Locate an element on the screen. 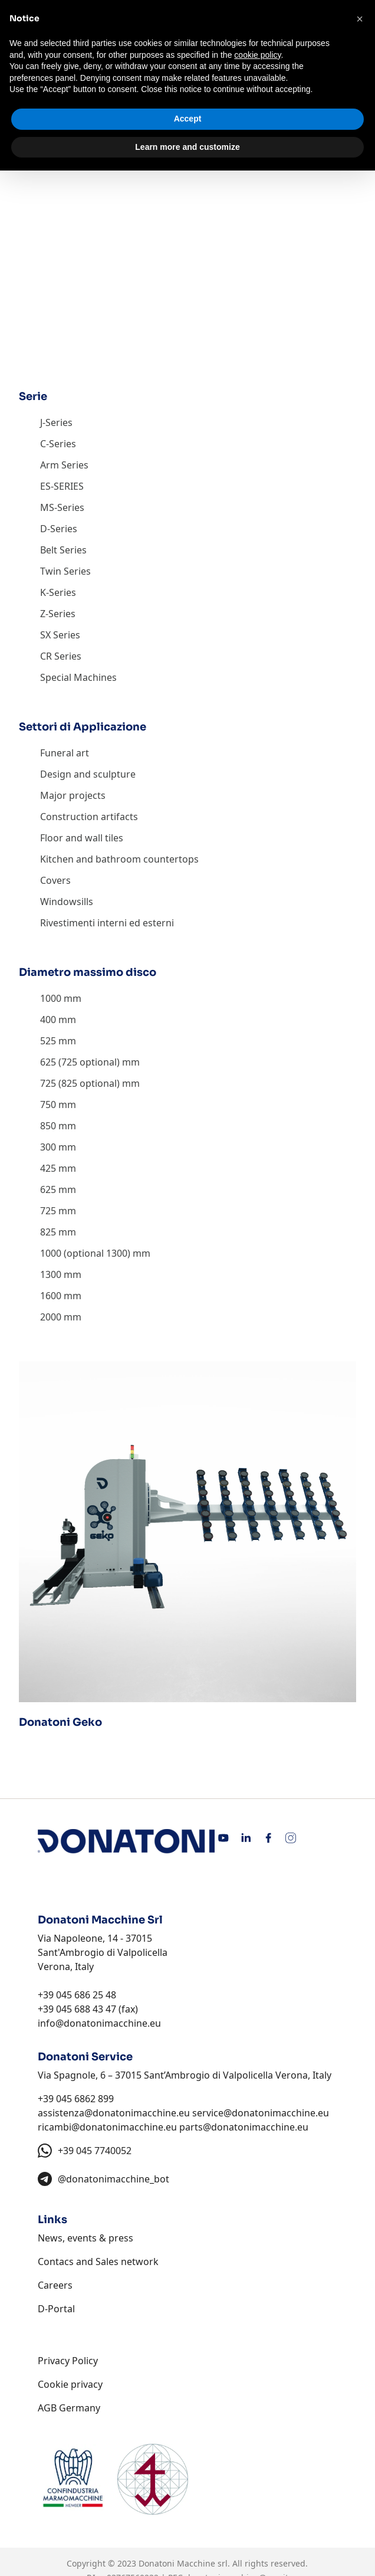 The height and width of the screenshot is (2576, 375). info@donatonimacchine.eu is located at coordinates (99, 2023).